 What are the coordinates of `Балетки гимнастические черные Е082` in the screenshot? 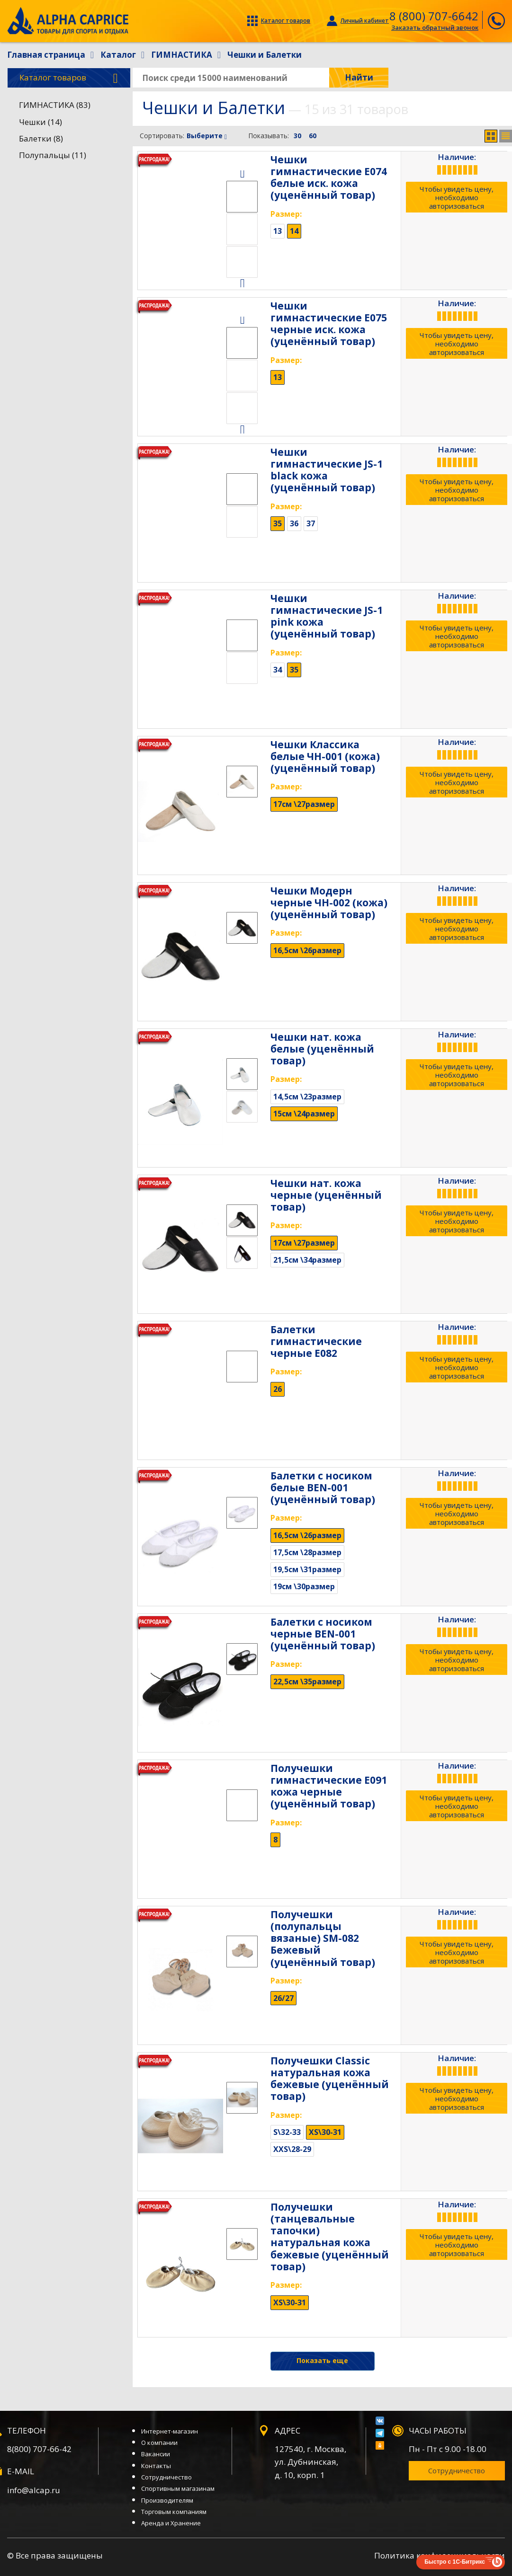 It's located at (316, 1341).